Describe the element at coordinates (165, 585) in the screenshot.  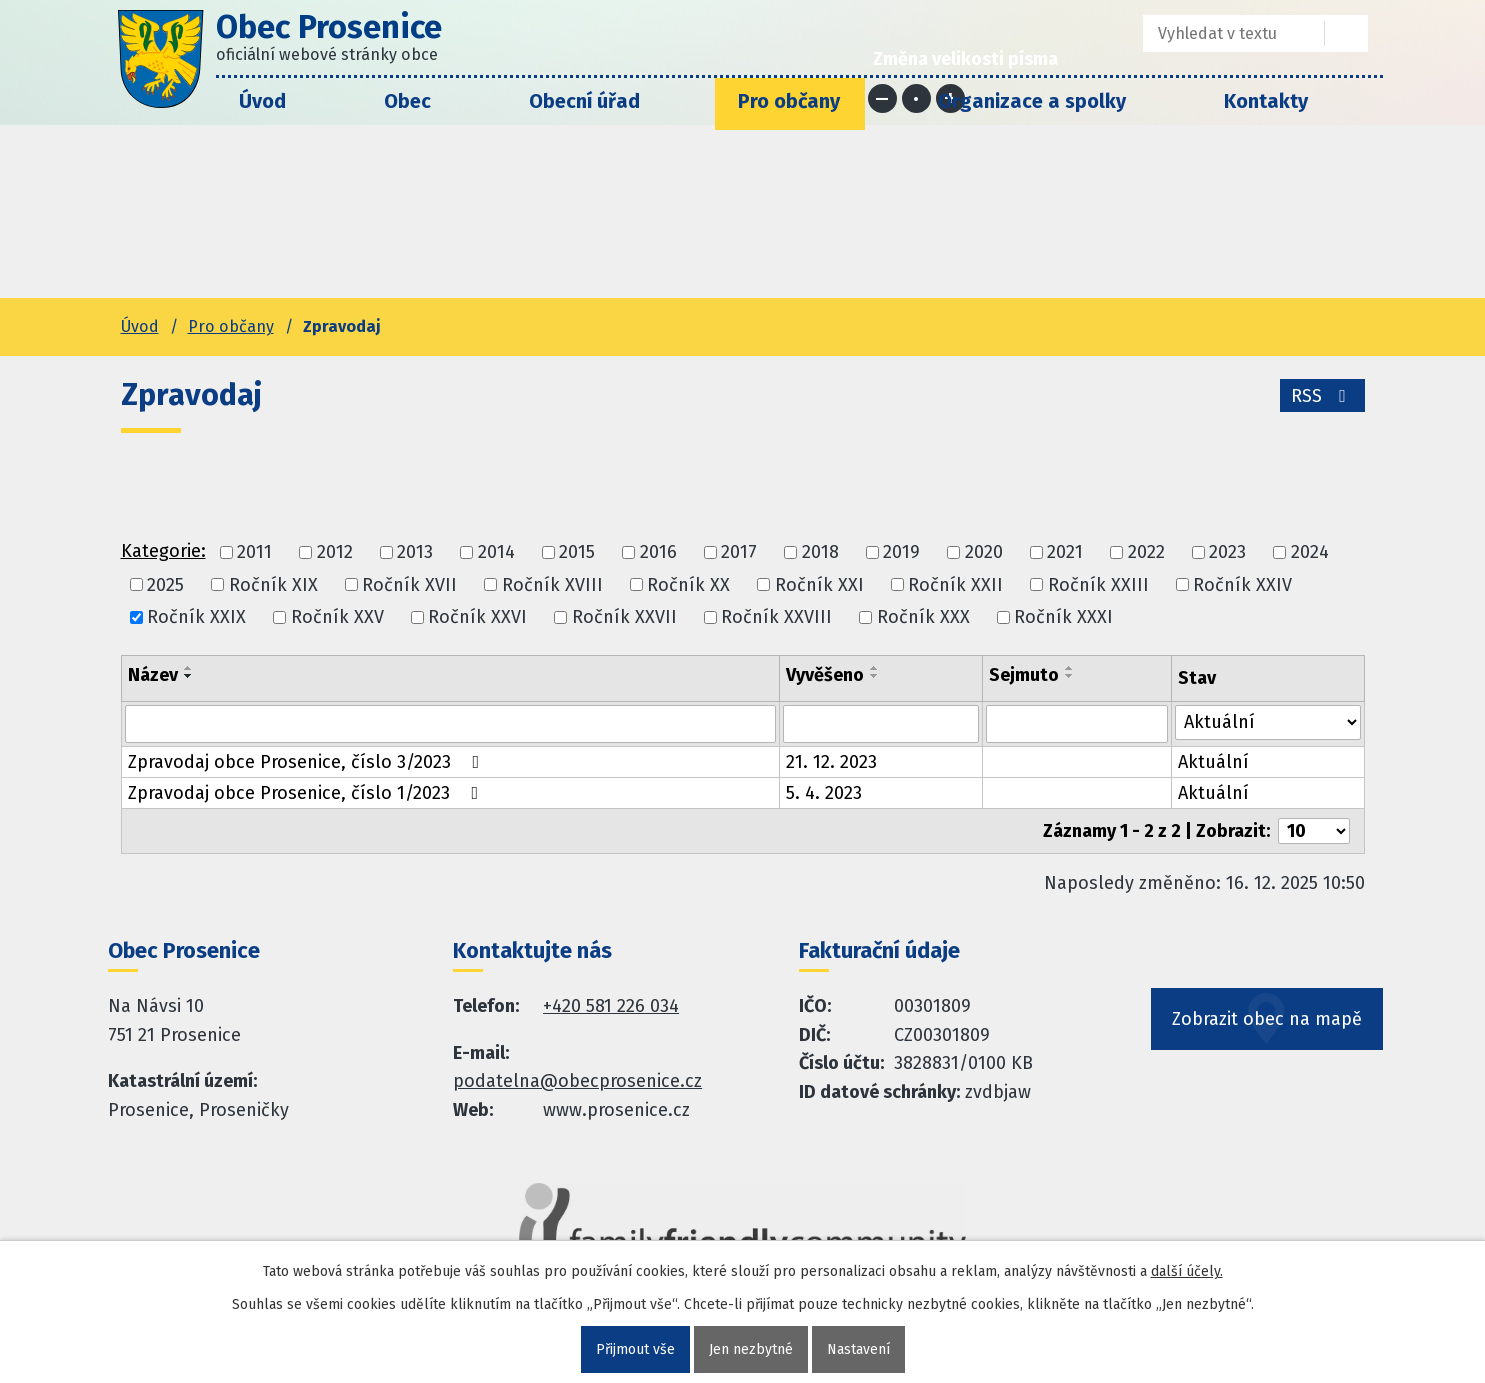
I see `2025` at that location.